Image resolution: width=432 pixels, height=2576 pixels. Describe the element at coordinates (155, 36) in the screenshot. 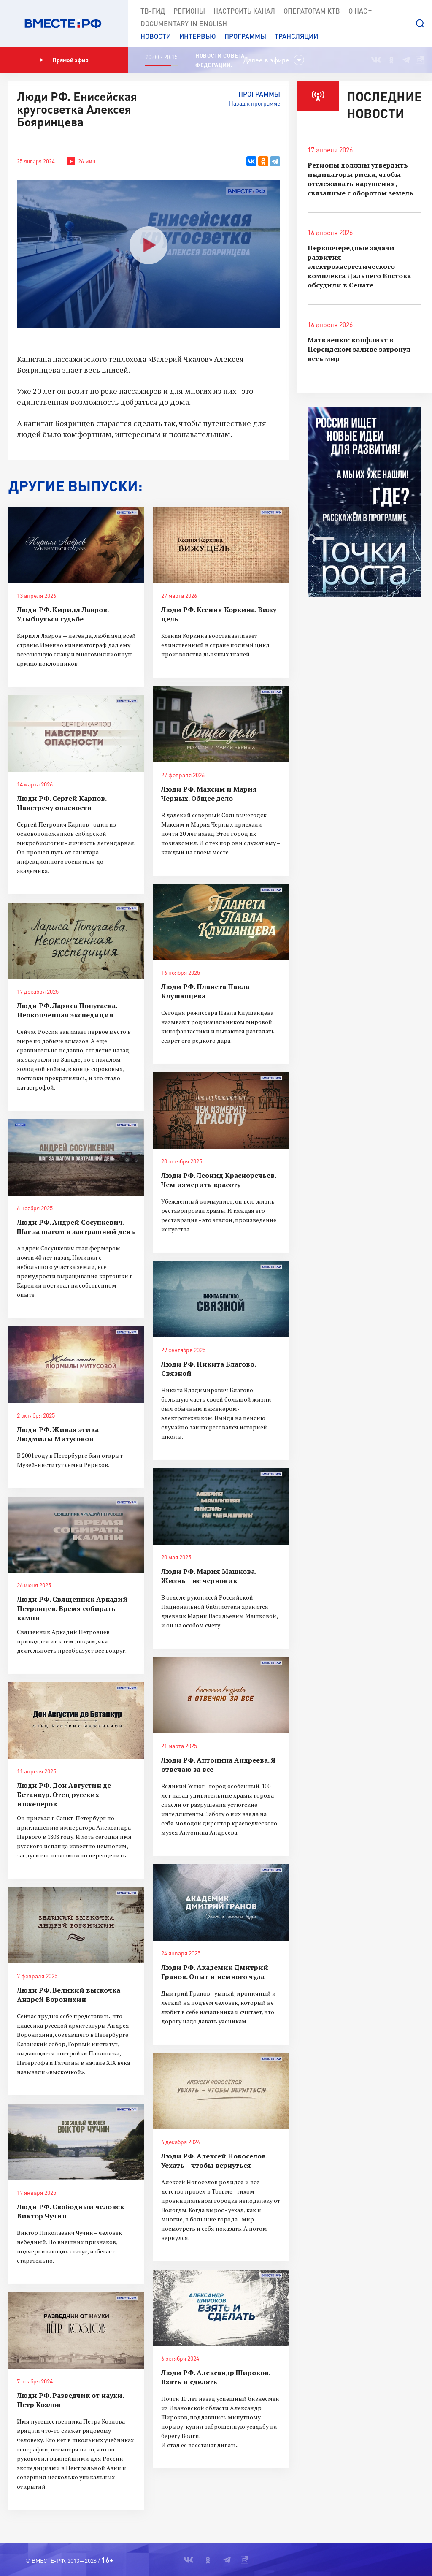

I see `Новости` at that location.